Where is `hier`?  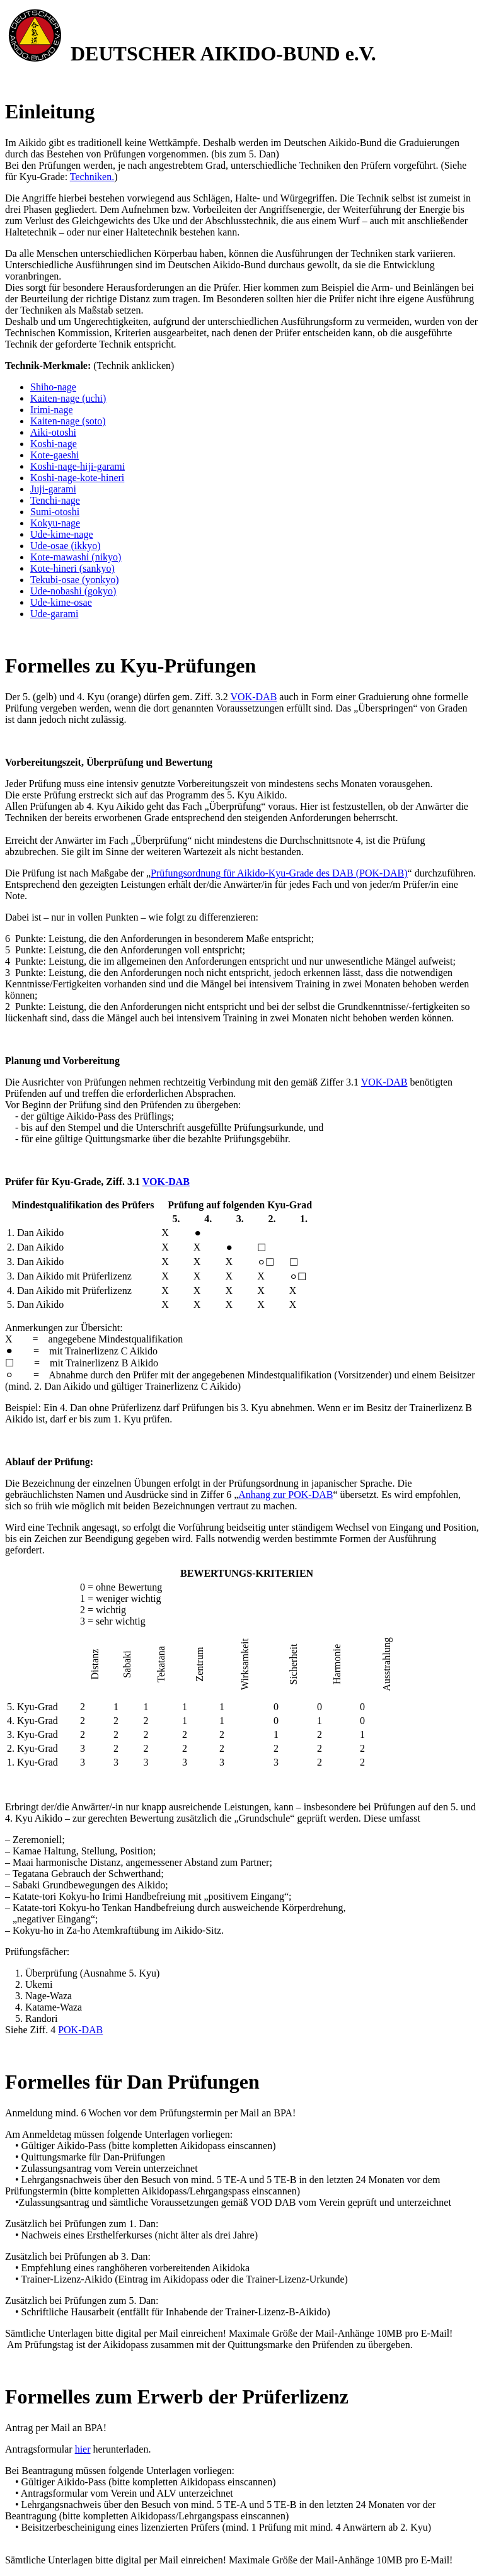
hier is located at coordinates (83, 2449).